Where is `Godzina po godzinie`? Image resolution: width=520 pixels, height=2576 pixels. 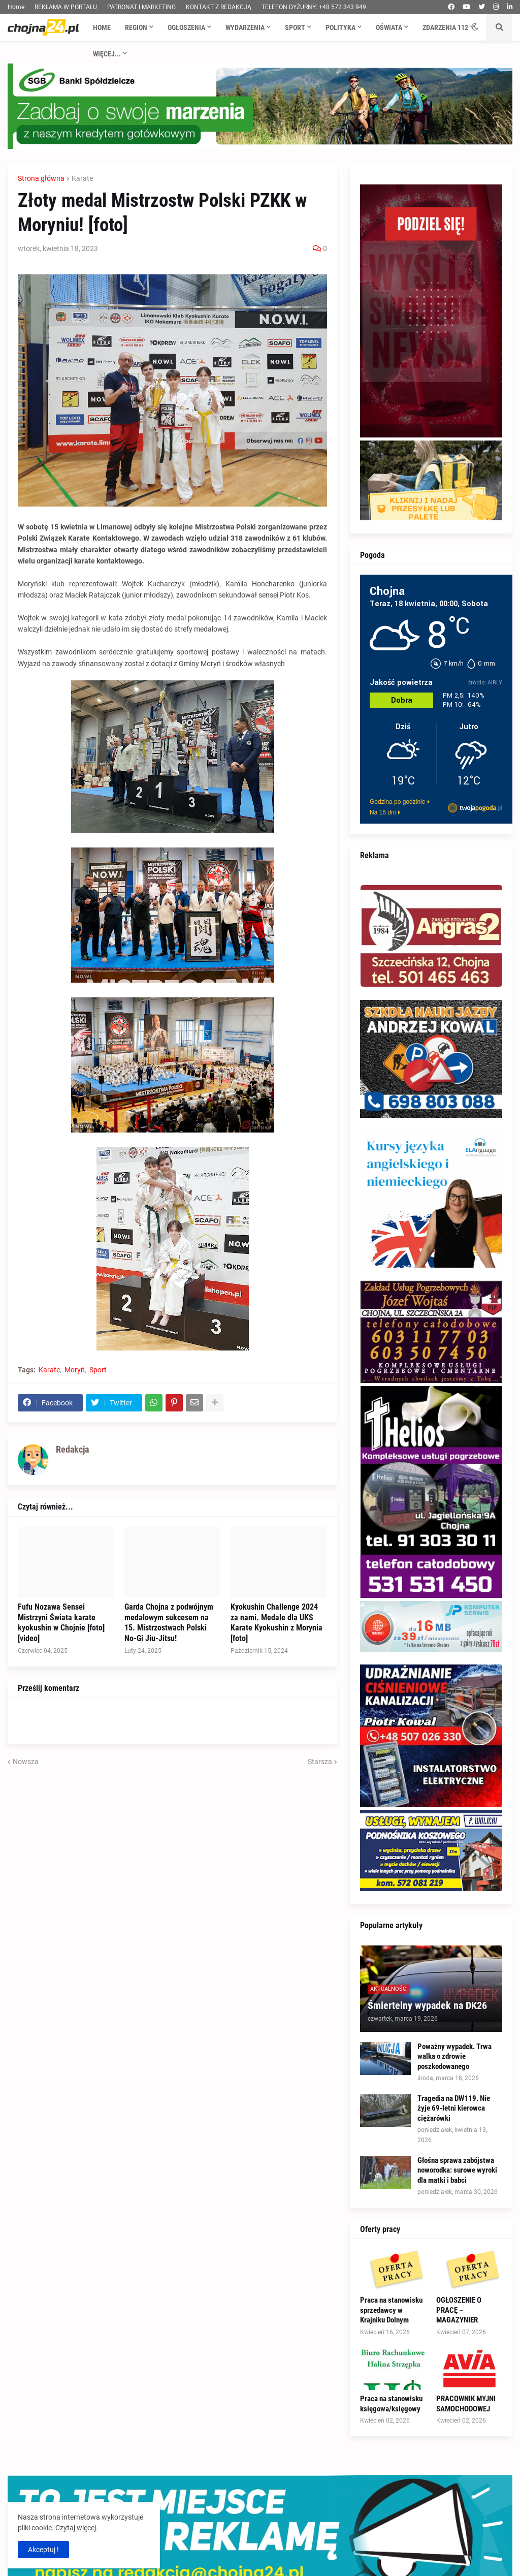 Godzina po godzinie is located at coordinates (397, 801).